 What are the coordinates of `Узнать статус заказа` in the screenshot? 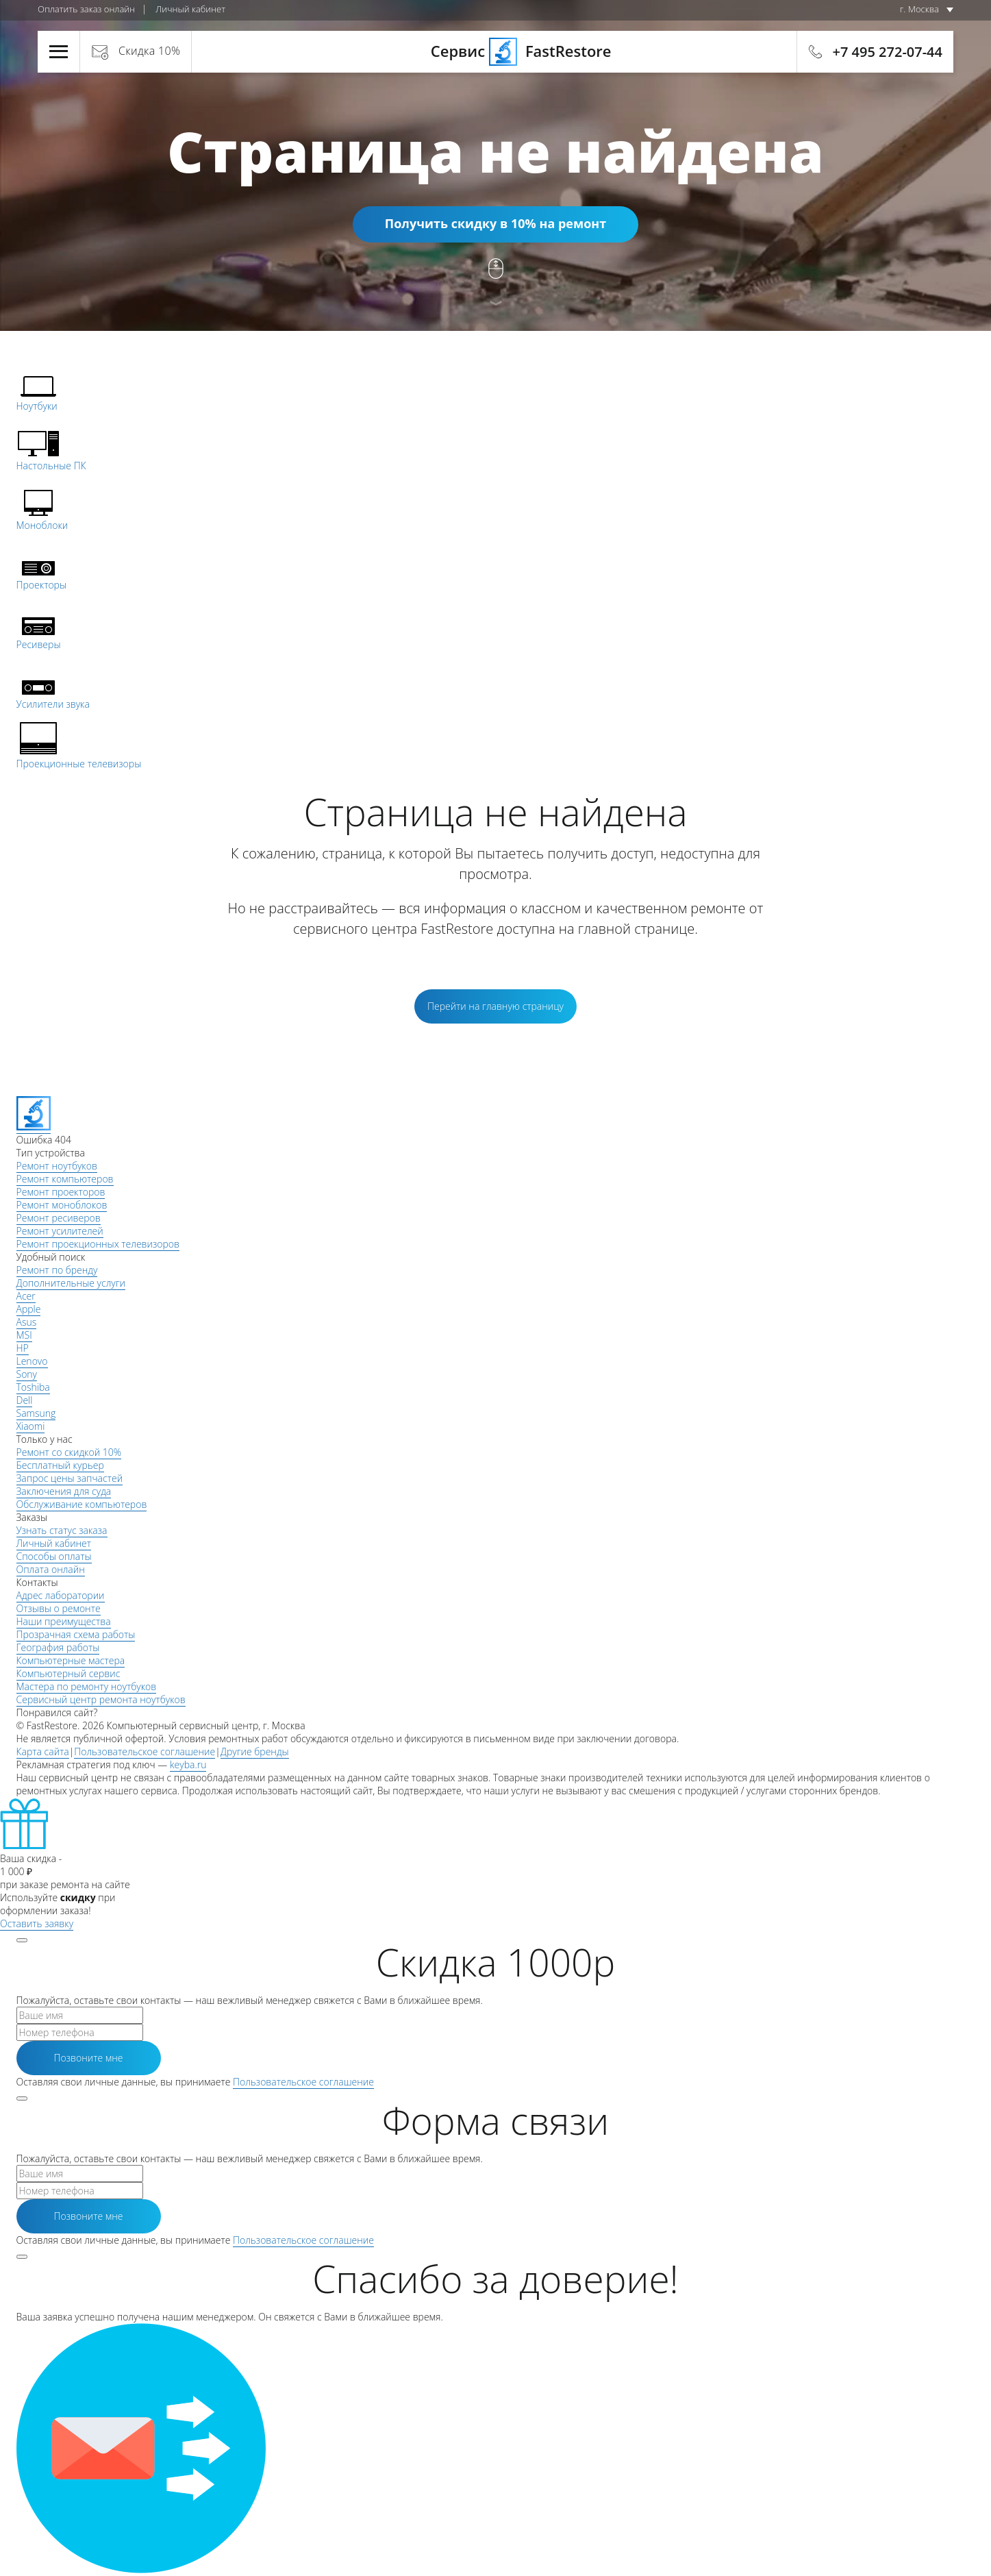 It's located at (62, 1530).